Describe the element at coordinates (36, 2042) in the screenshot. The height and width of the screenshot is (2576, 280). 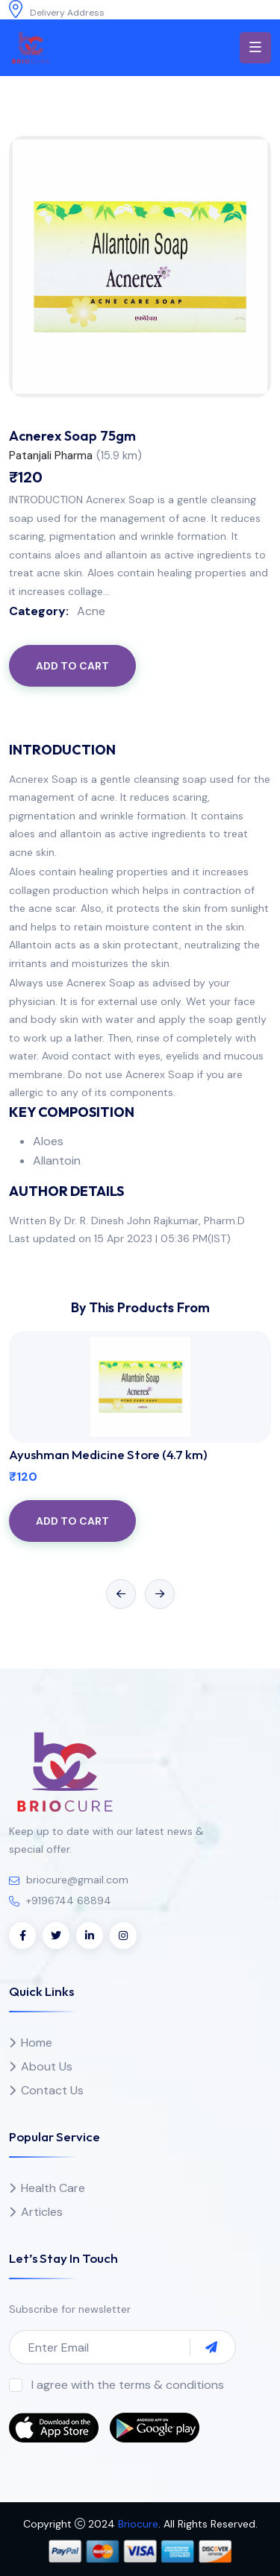
I see `Home` at that location.